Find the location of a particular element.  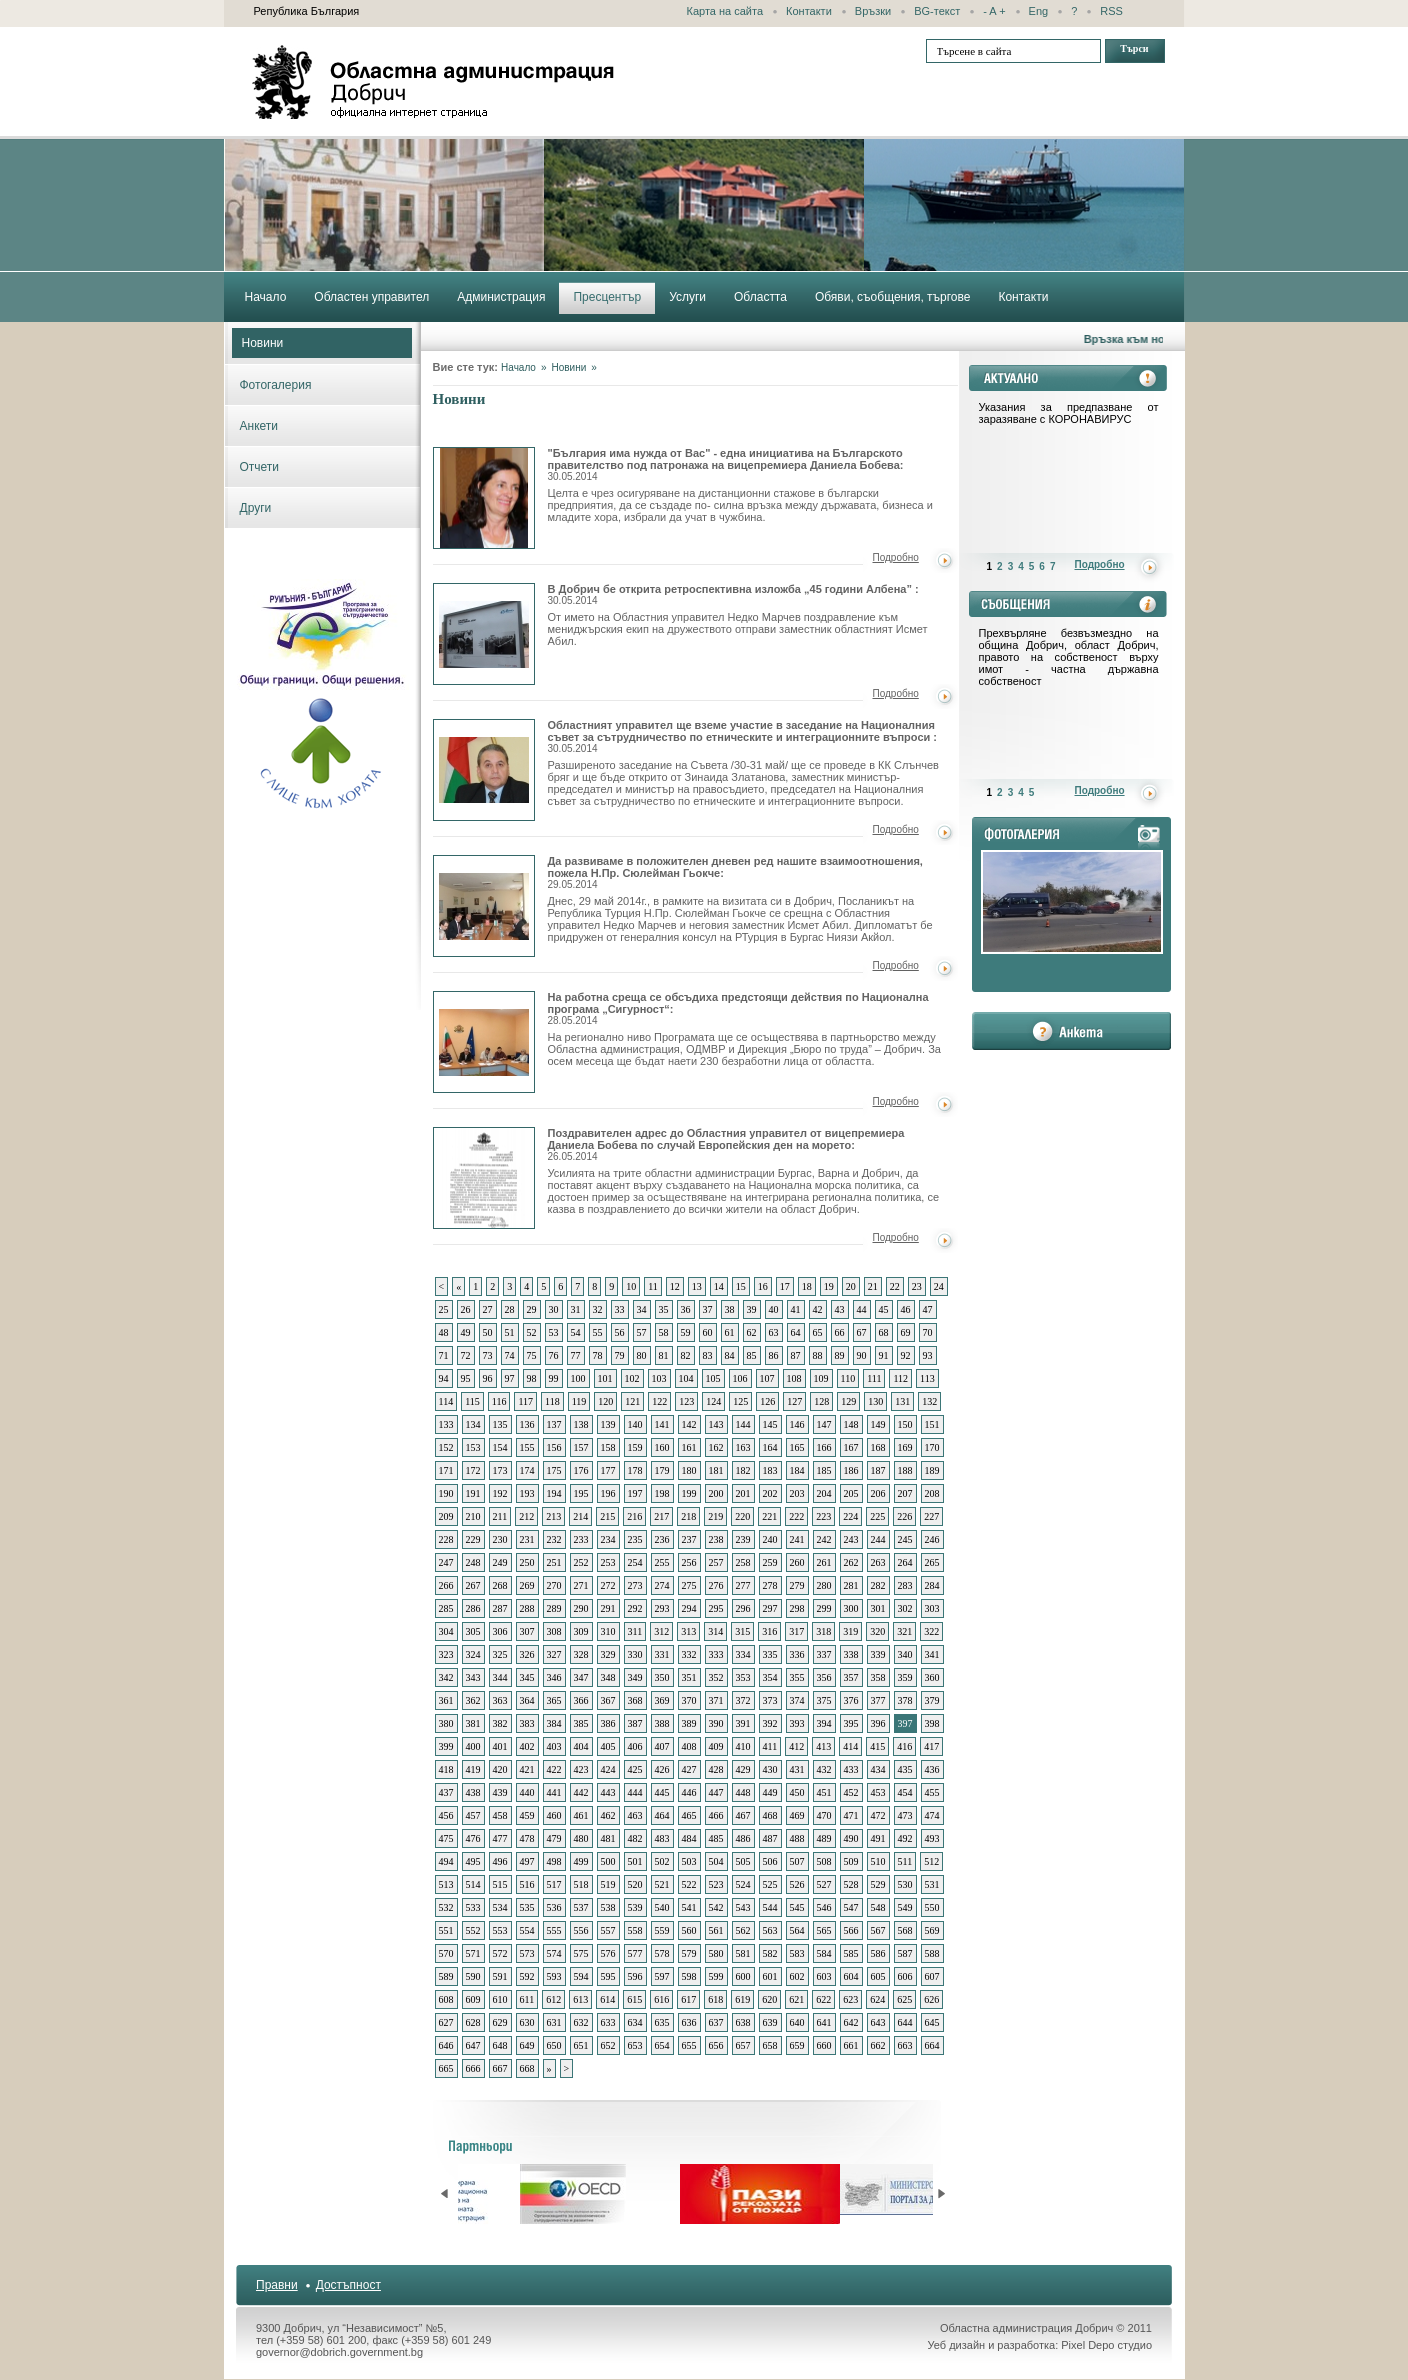

468 is located at coordinates (770, 1815).